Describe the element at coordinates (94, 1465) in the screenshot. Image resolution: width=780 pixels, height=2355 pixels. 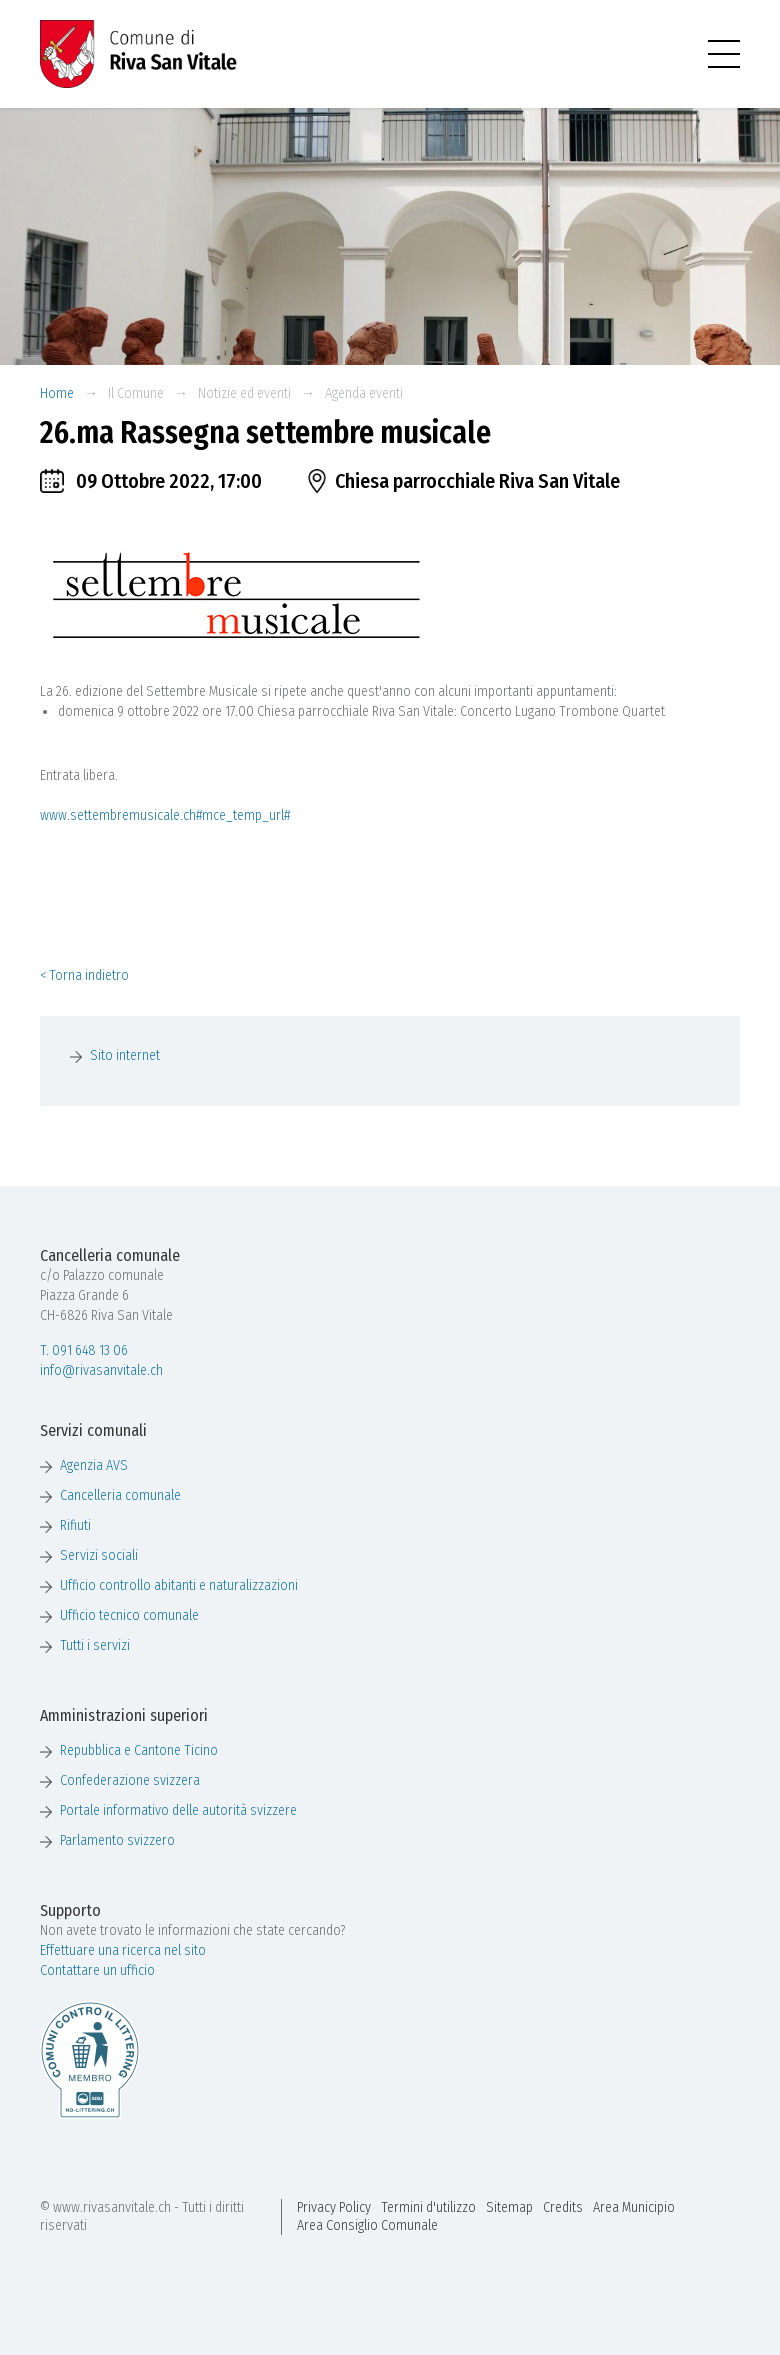
I see `Agenzia AVS` at that location.